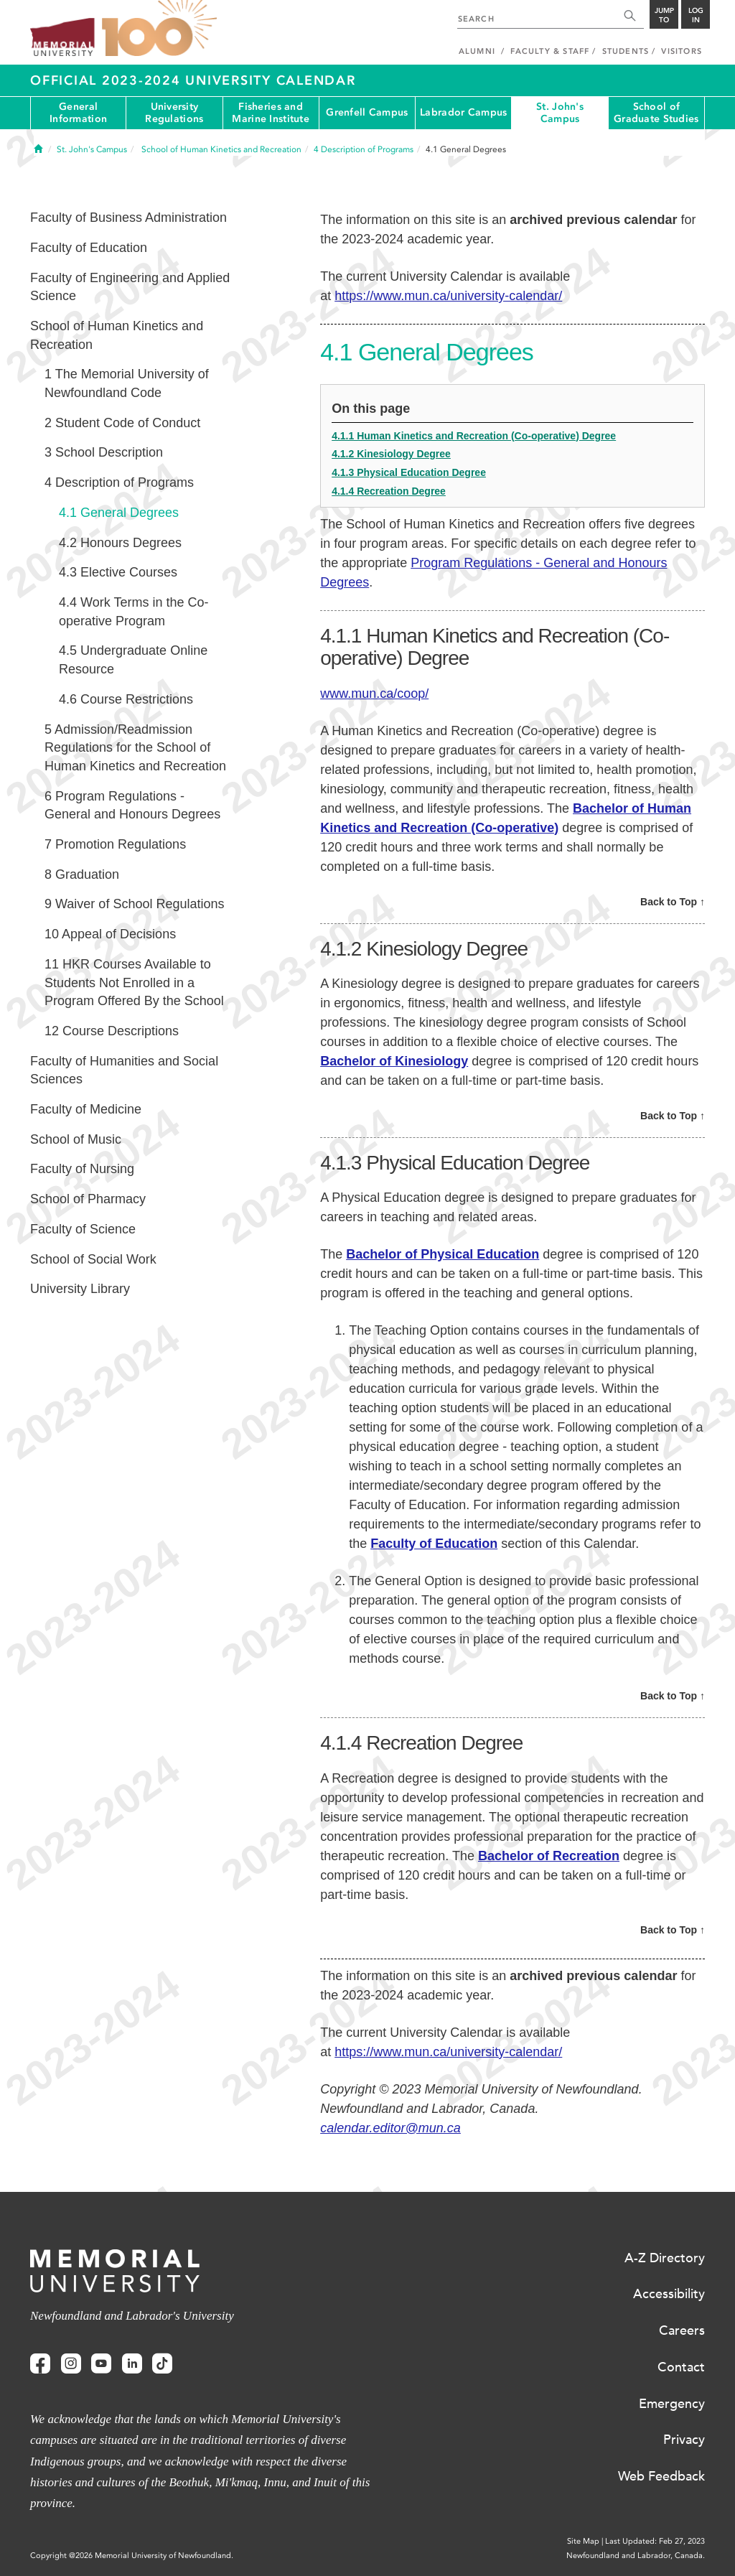  Describe the element at coordinates (635, 2555) in the screenshot. I see `Newfoundland and Labrador, Canada.` at that location.